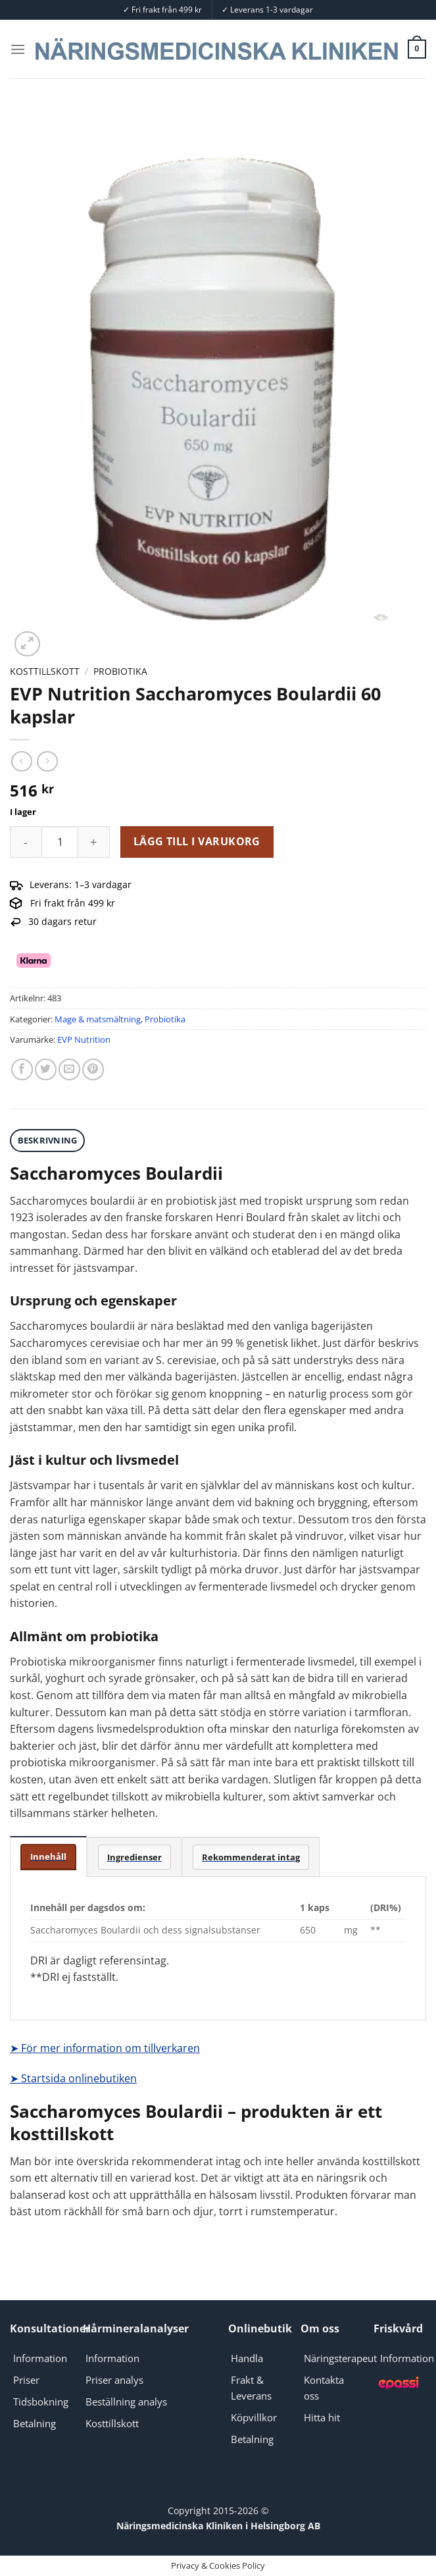  Describe the element at coordinates (120, 671) in the screenshot. I see `Probiotika` at that location.